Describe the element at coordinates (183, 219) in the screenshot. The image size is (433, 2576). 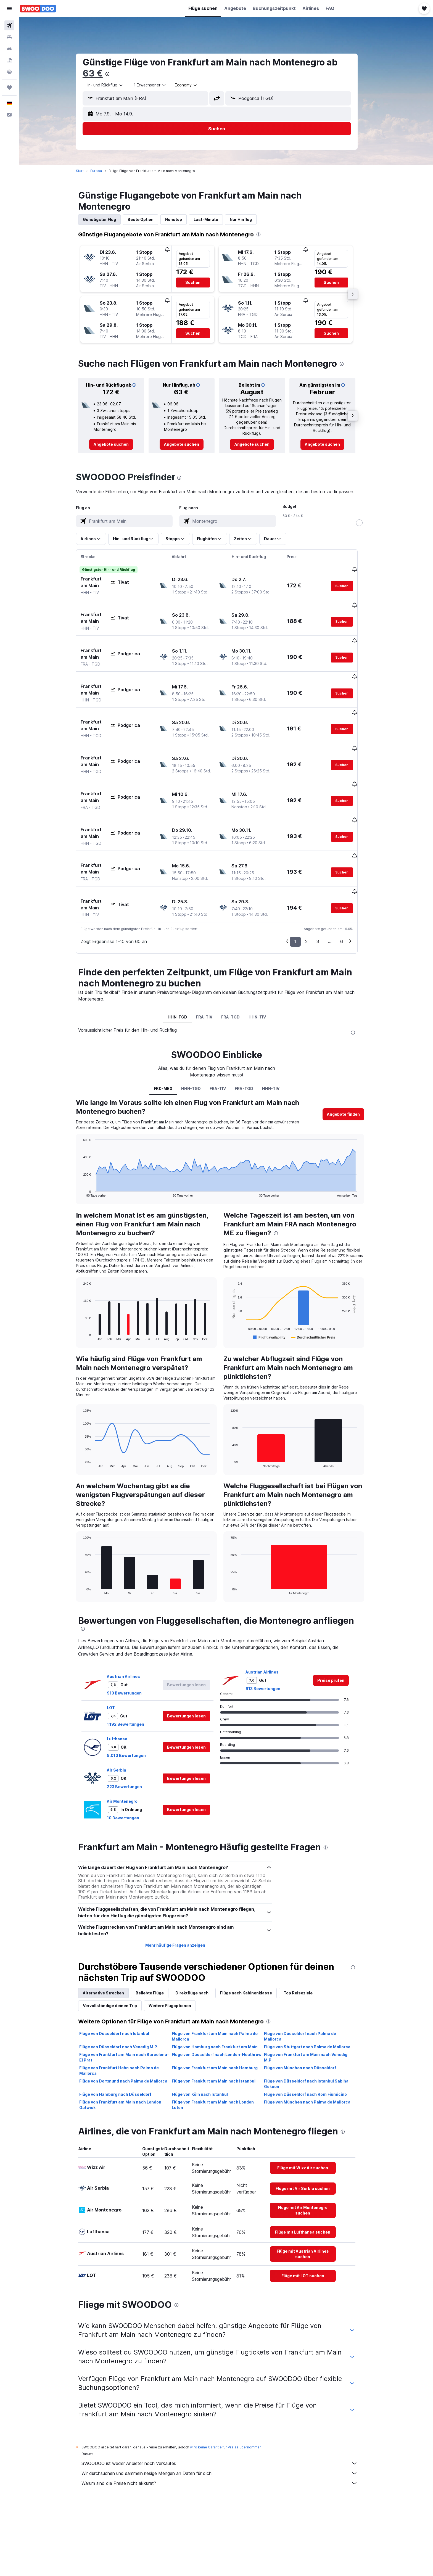
I see `Nonstop [tab]` at that location.